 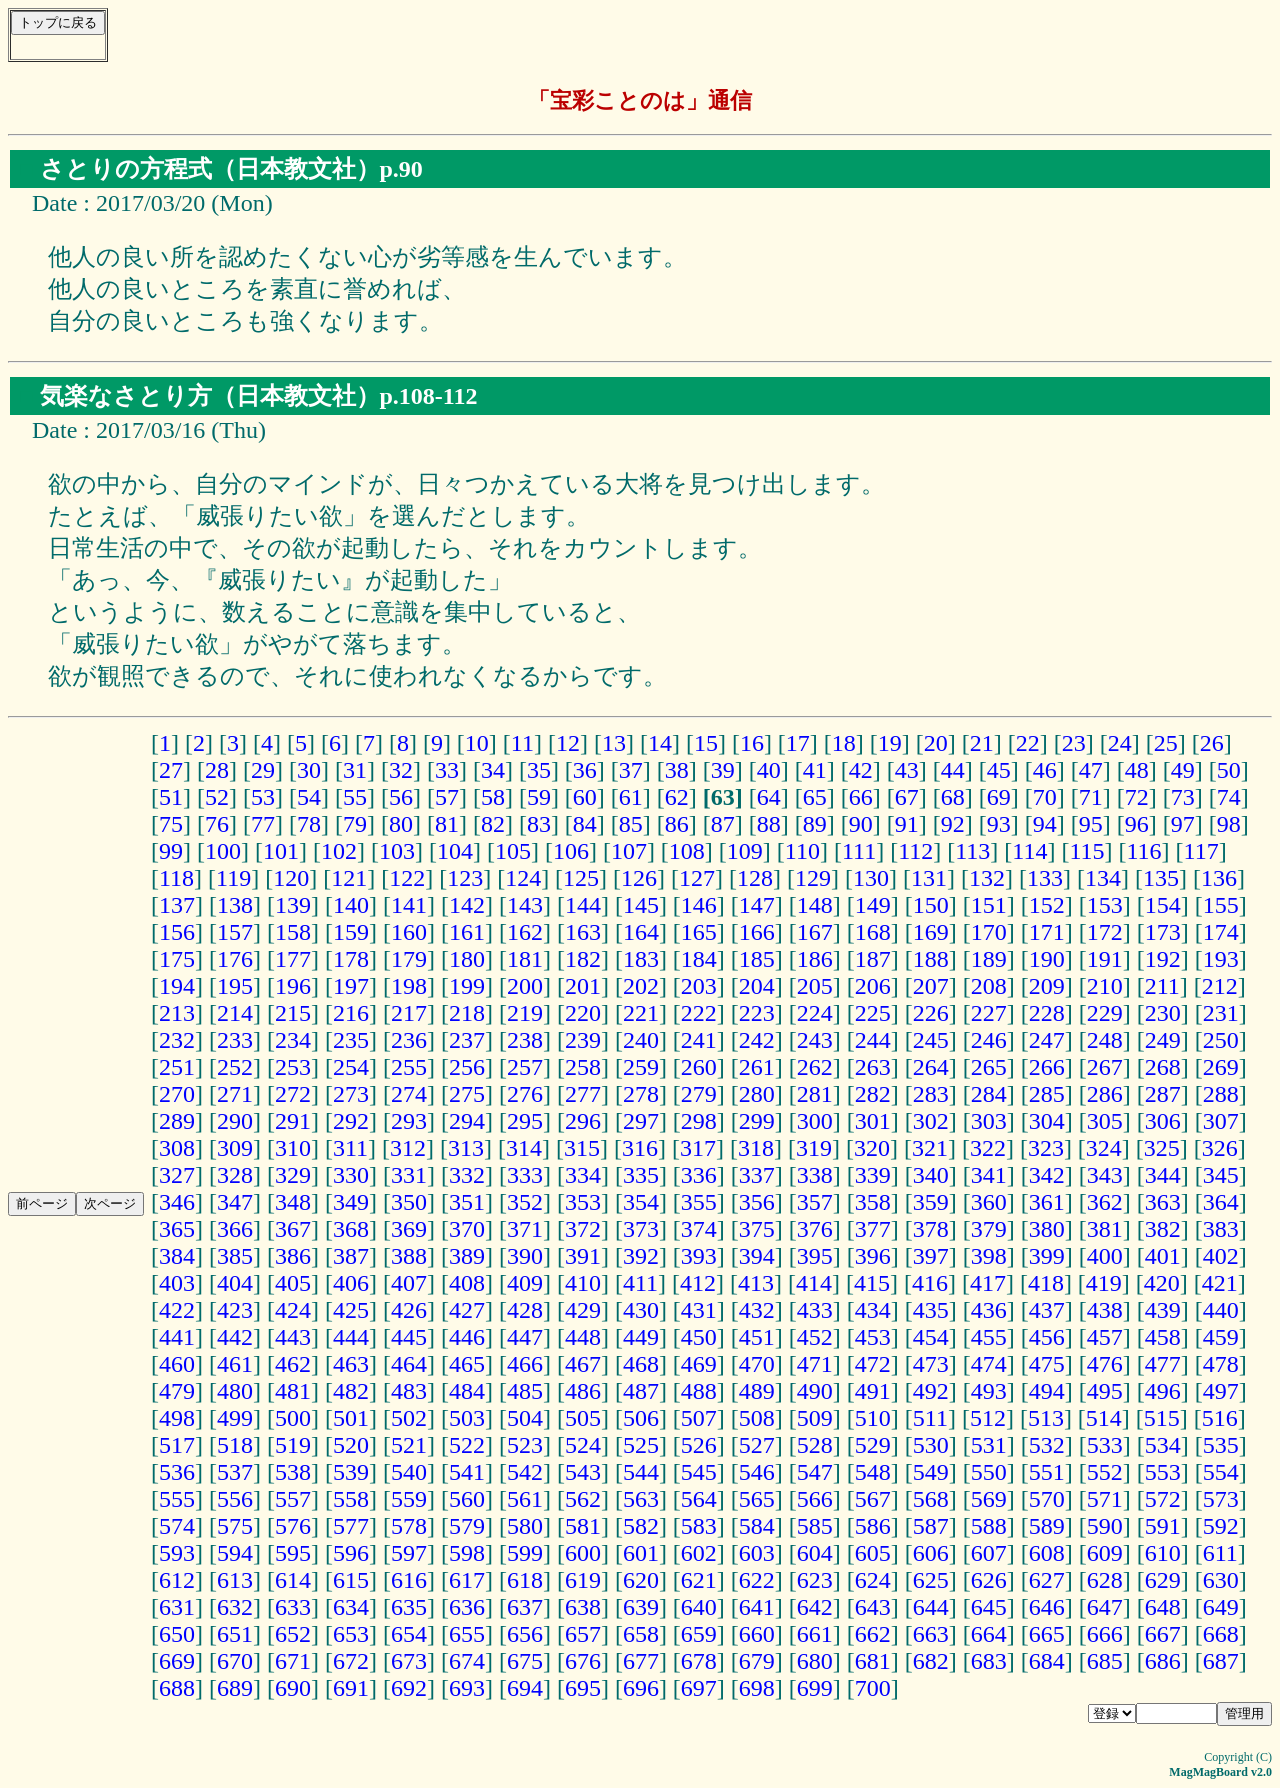 What do you see at coordinates (1045, 878) in the screenshot?
I see `133` at bounding box center [1045, 878].